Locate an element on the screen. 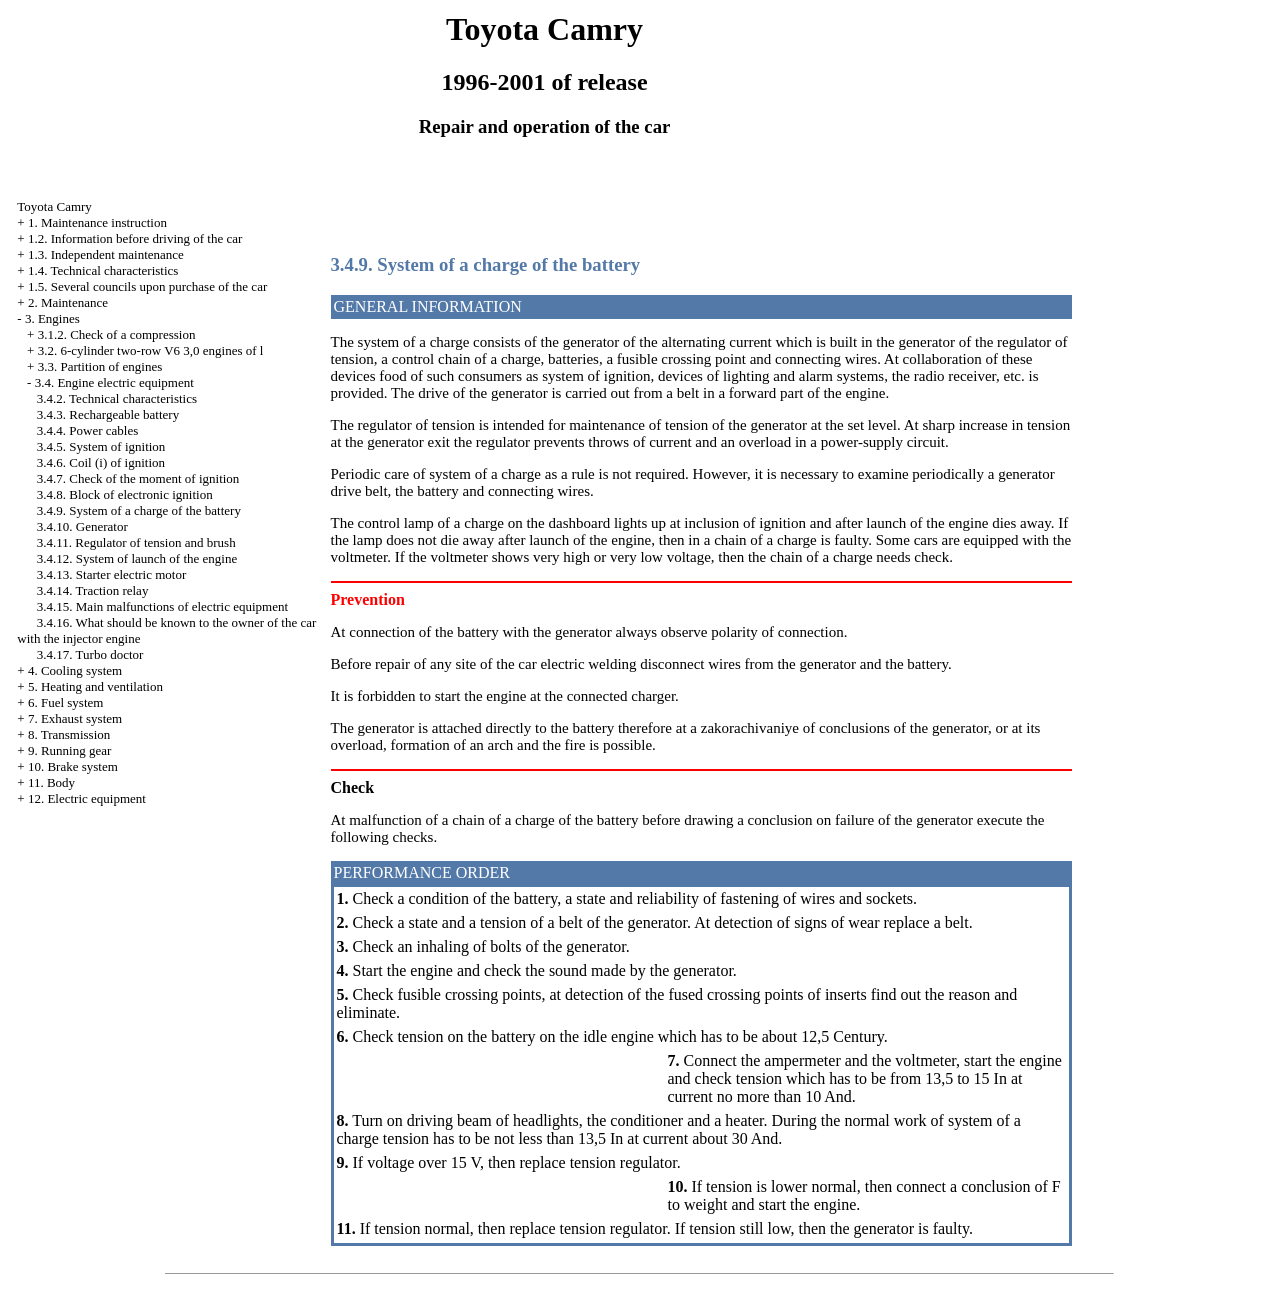 Image resolution: width=1279 pixels, height=1307 pixels. 2. Maintenance is located at coordinates (68, 302).